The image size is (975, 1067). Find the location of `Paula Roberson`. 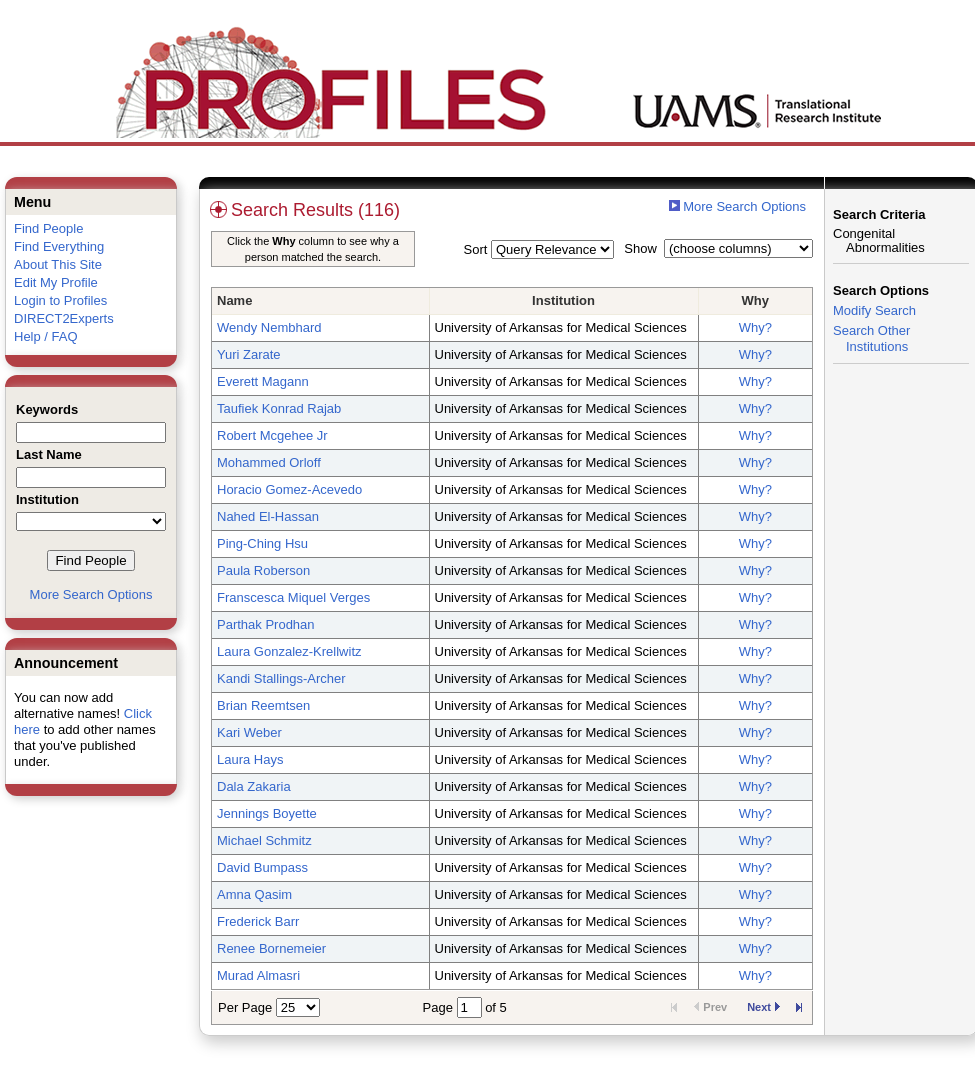

Paula Roberson is located at coordinates (263, 570).